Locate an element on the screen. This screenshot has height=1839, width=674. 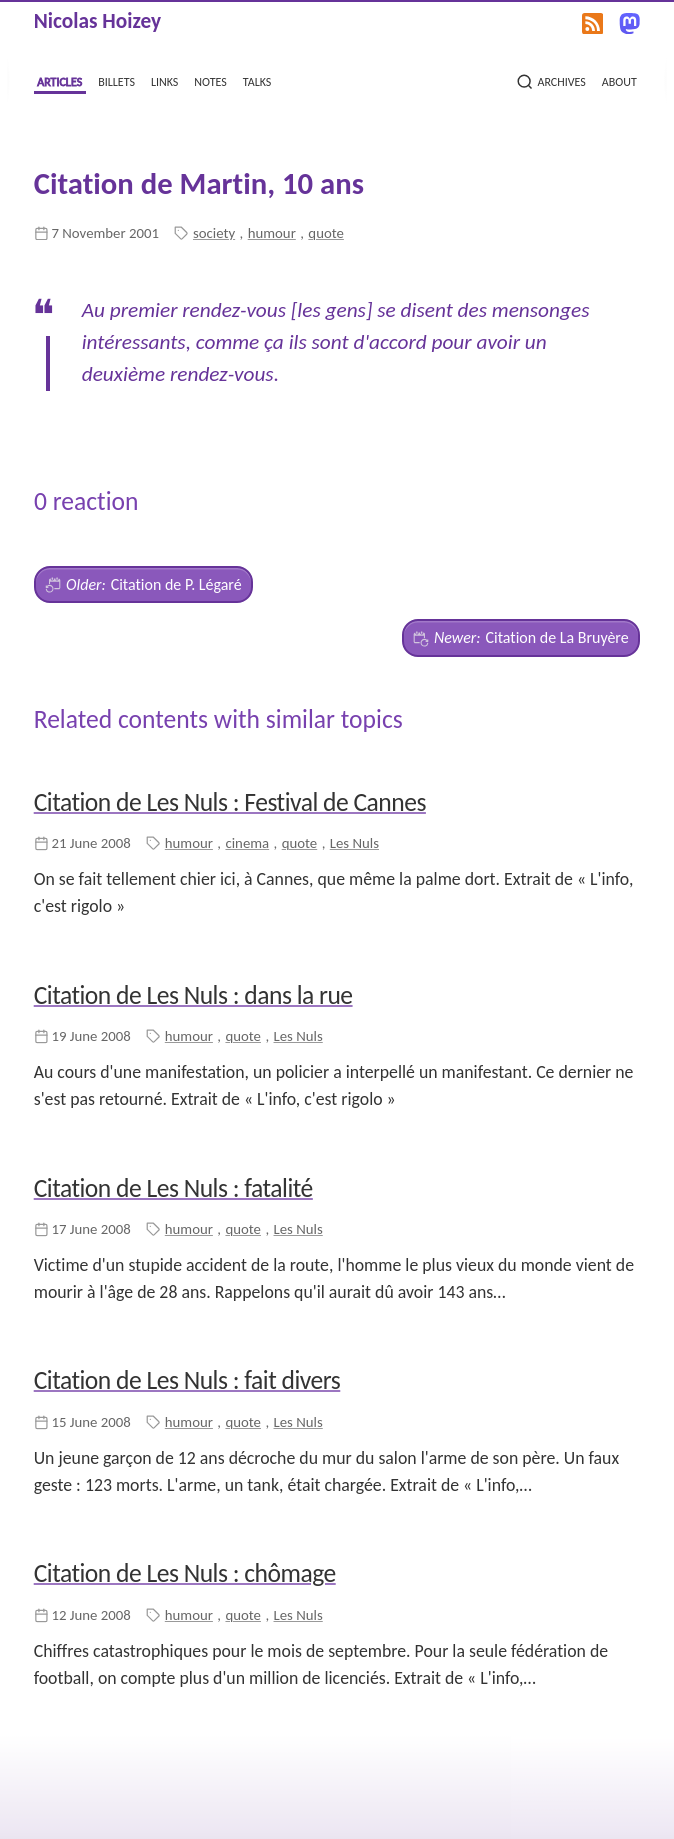
billets is located at coordinates (116, 80).